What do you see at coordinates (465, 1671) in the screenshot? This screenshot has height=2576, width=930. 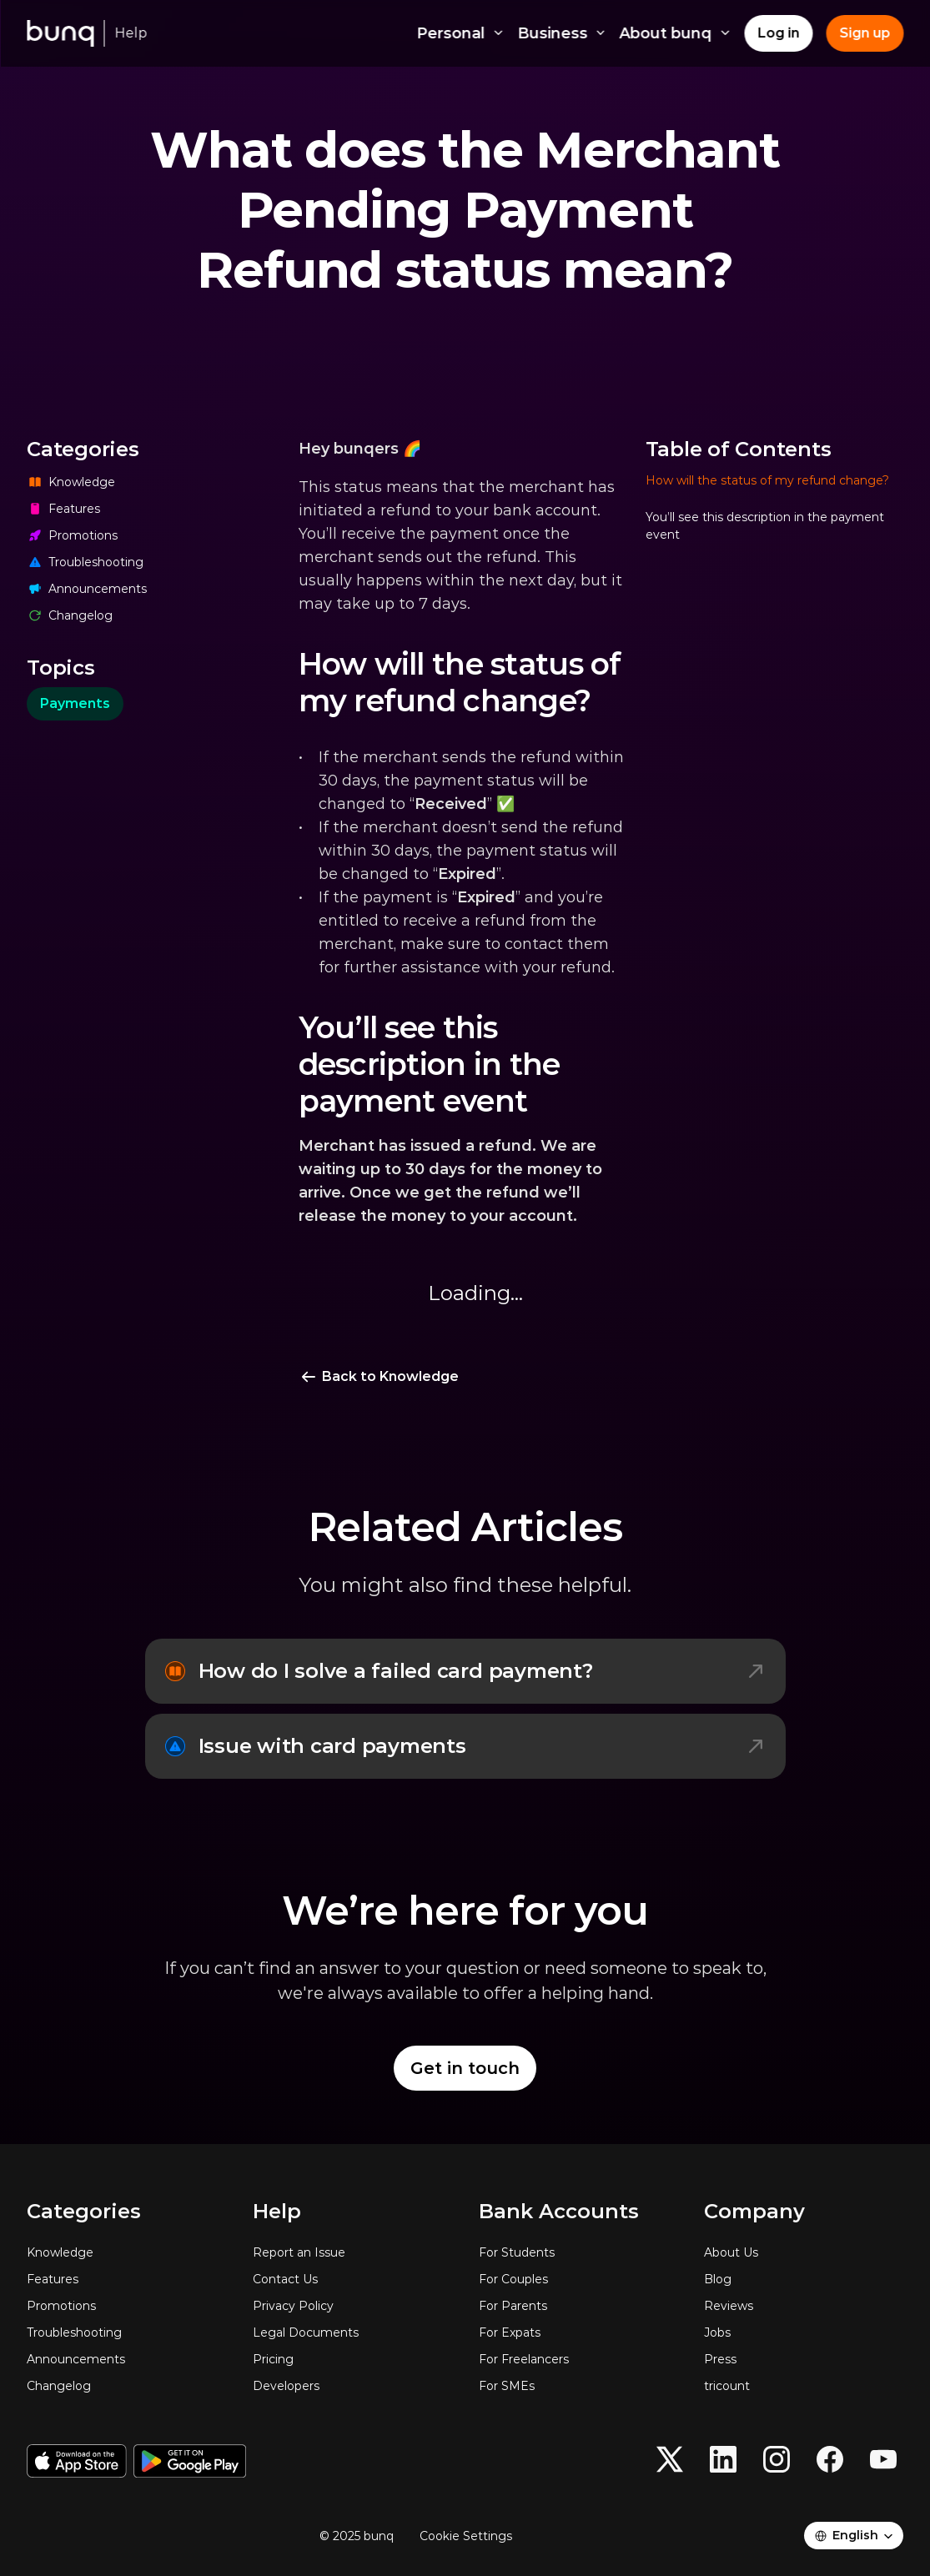 I see `[How do I solve a failed card payment?]` at bounding box center [465, 1671].